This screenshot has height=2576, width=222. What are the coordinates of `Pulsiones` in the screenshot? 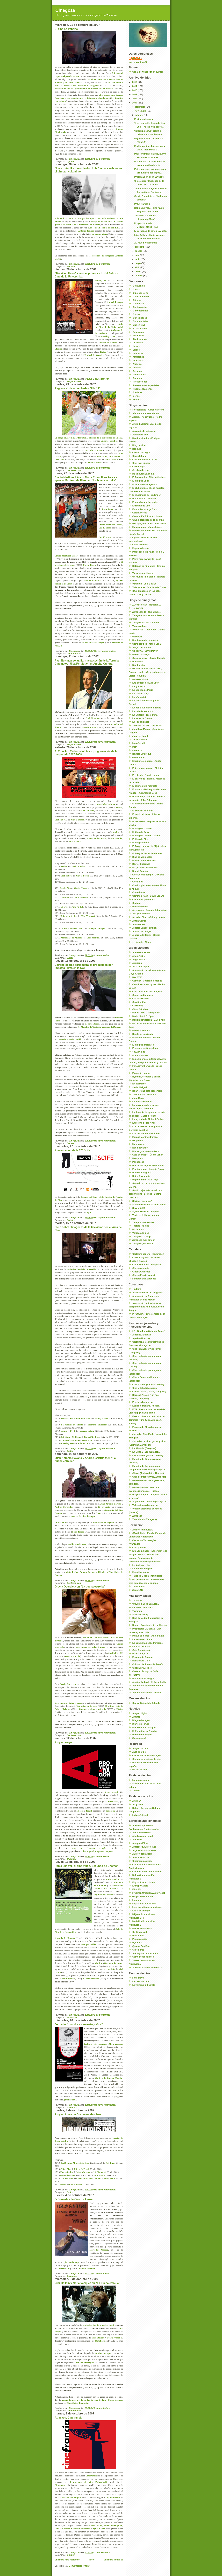 It's located at (137, 661).